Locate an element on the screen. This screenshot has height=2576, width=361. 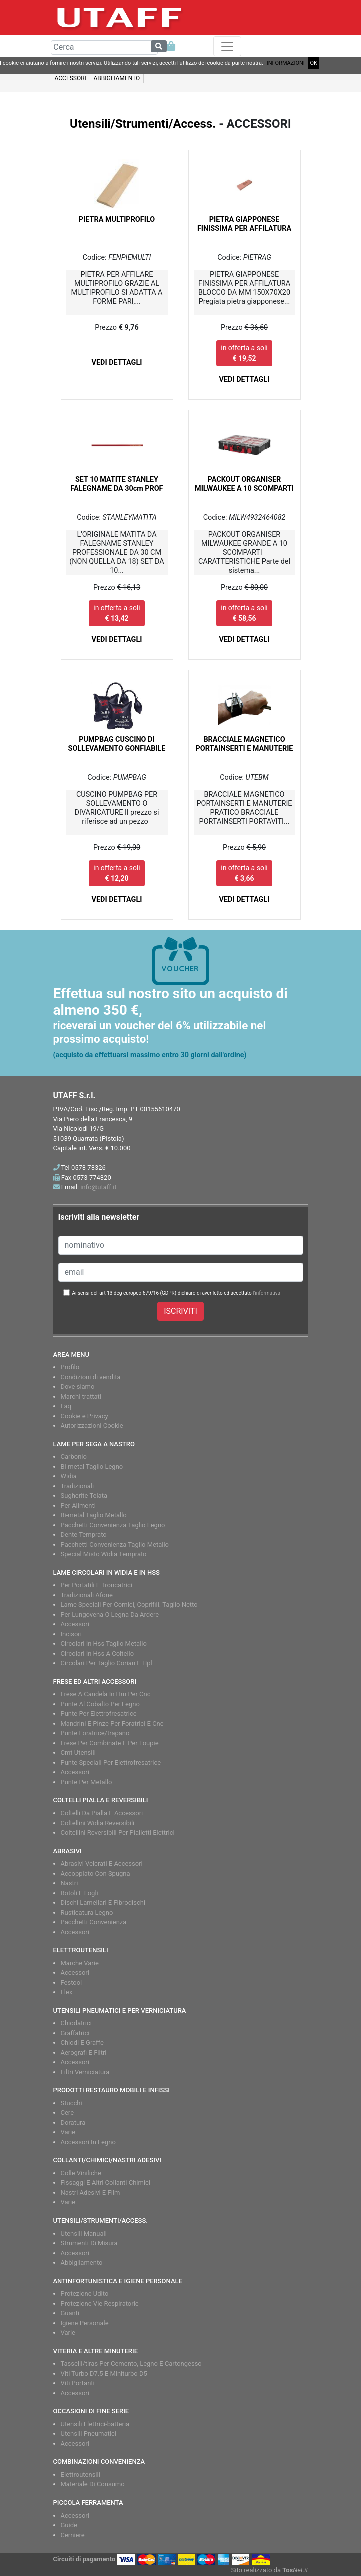
Condizioni di vendita is located at coordinates (91, 1377).